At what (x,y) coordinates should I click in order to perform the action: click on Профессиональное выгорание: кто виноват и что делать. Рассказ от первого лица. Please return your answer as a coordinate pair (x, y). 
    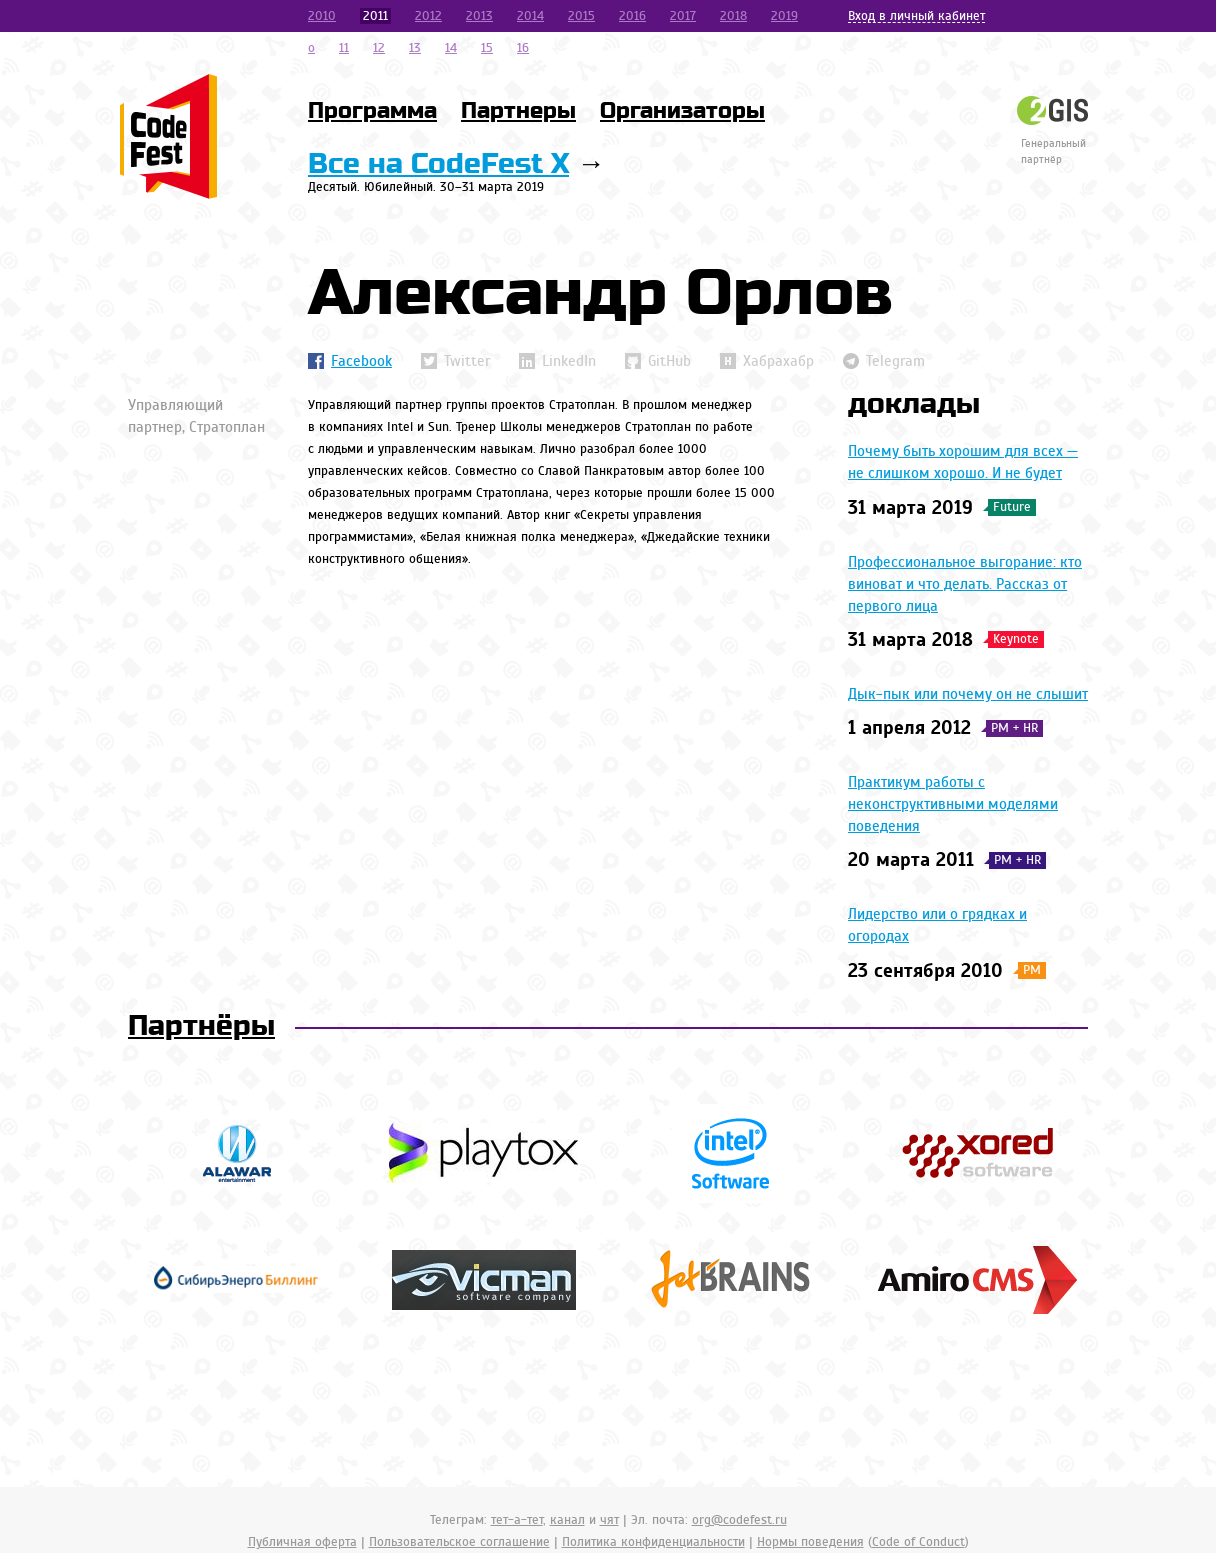
    Looking at the image, I should click on (965, 584).